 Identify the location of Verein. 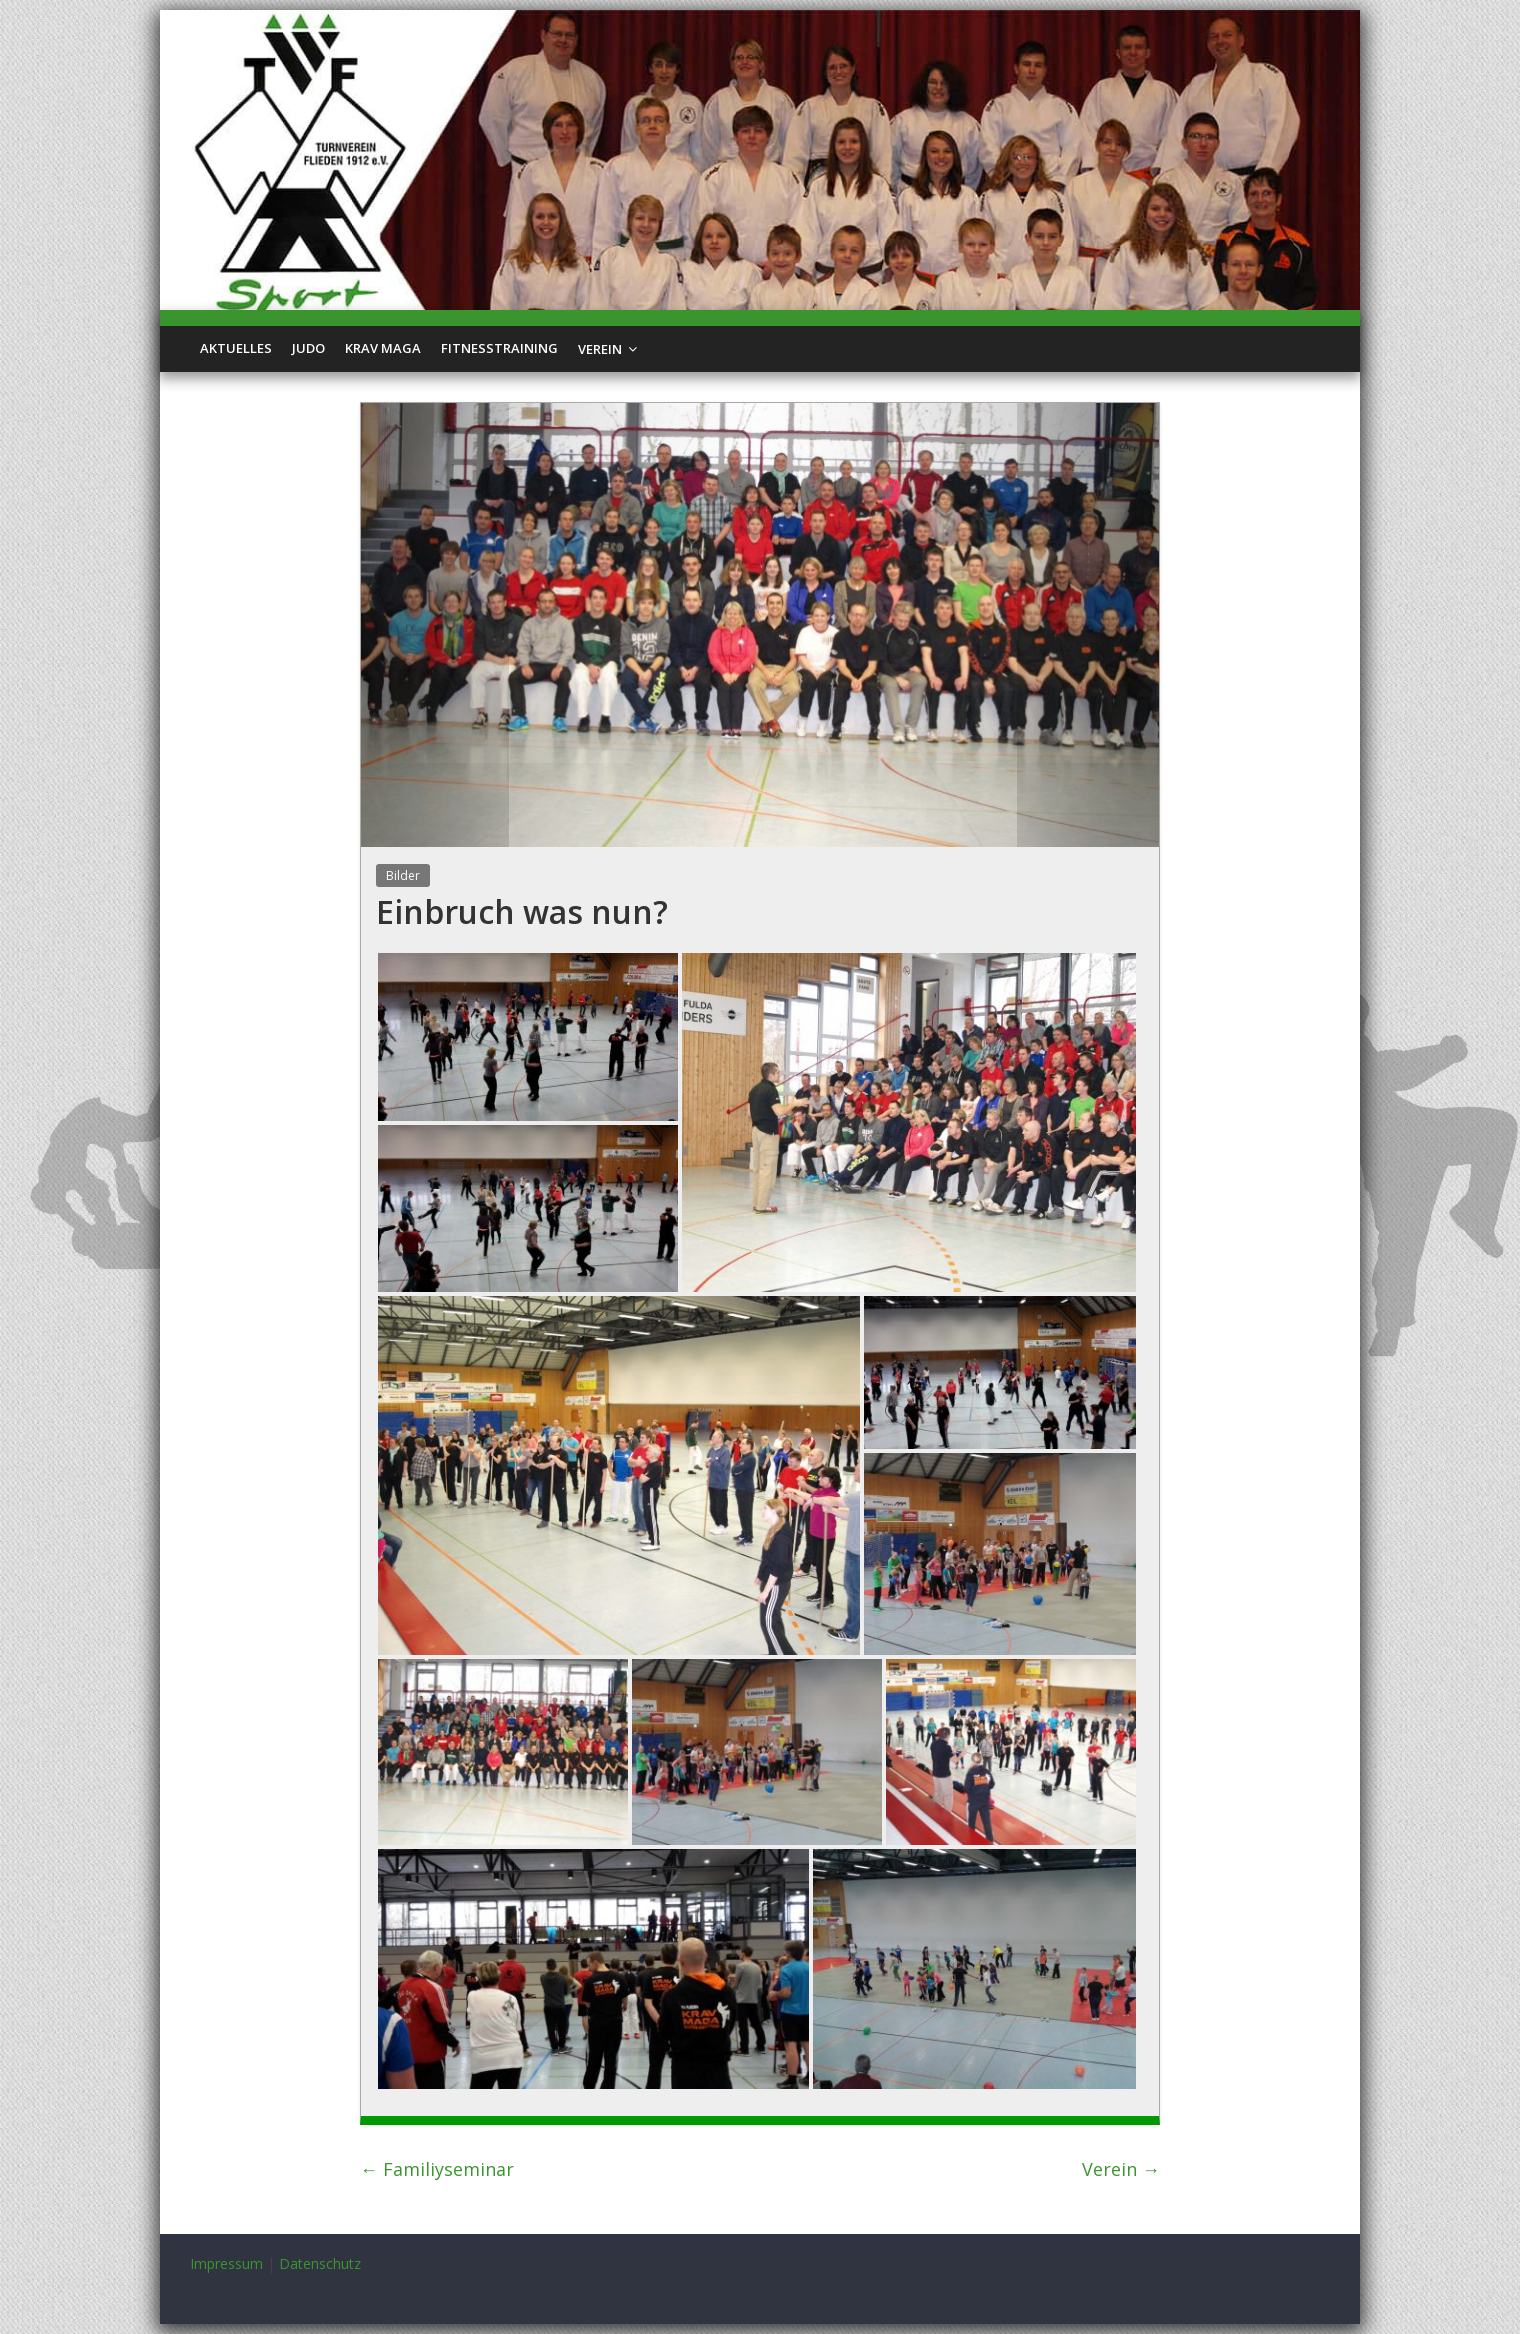
(600, 349).